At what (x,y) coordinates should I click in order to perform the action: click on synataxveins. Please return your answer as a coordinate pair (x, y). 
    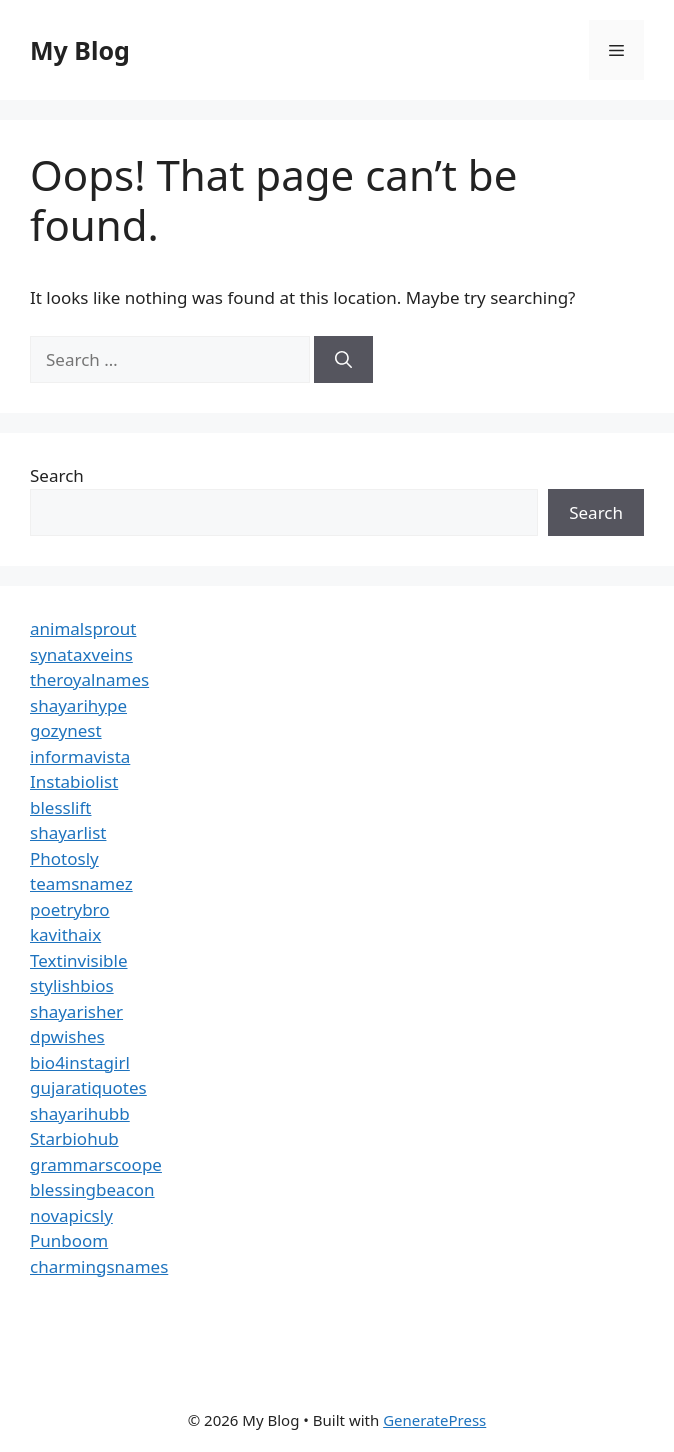
    Looking at the image, I should click on (81, 654).